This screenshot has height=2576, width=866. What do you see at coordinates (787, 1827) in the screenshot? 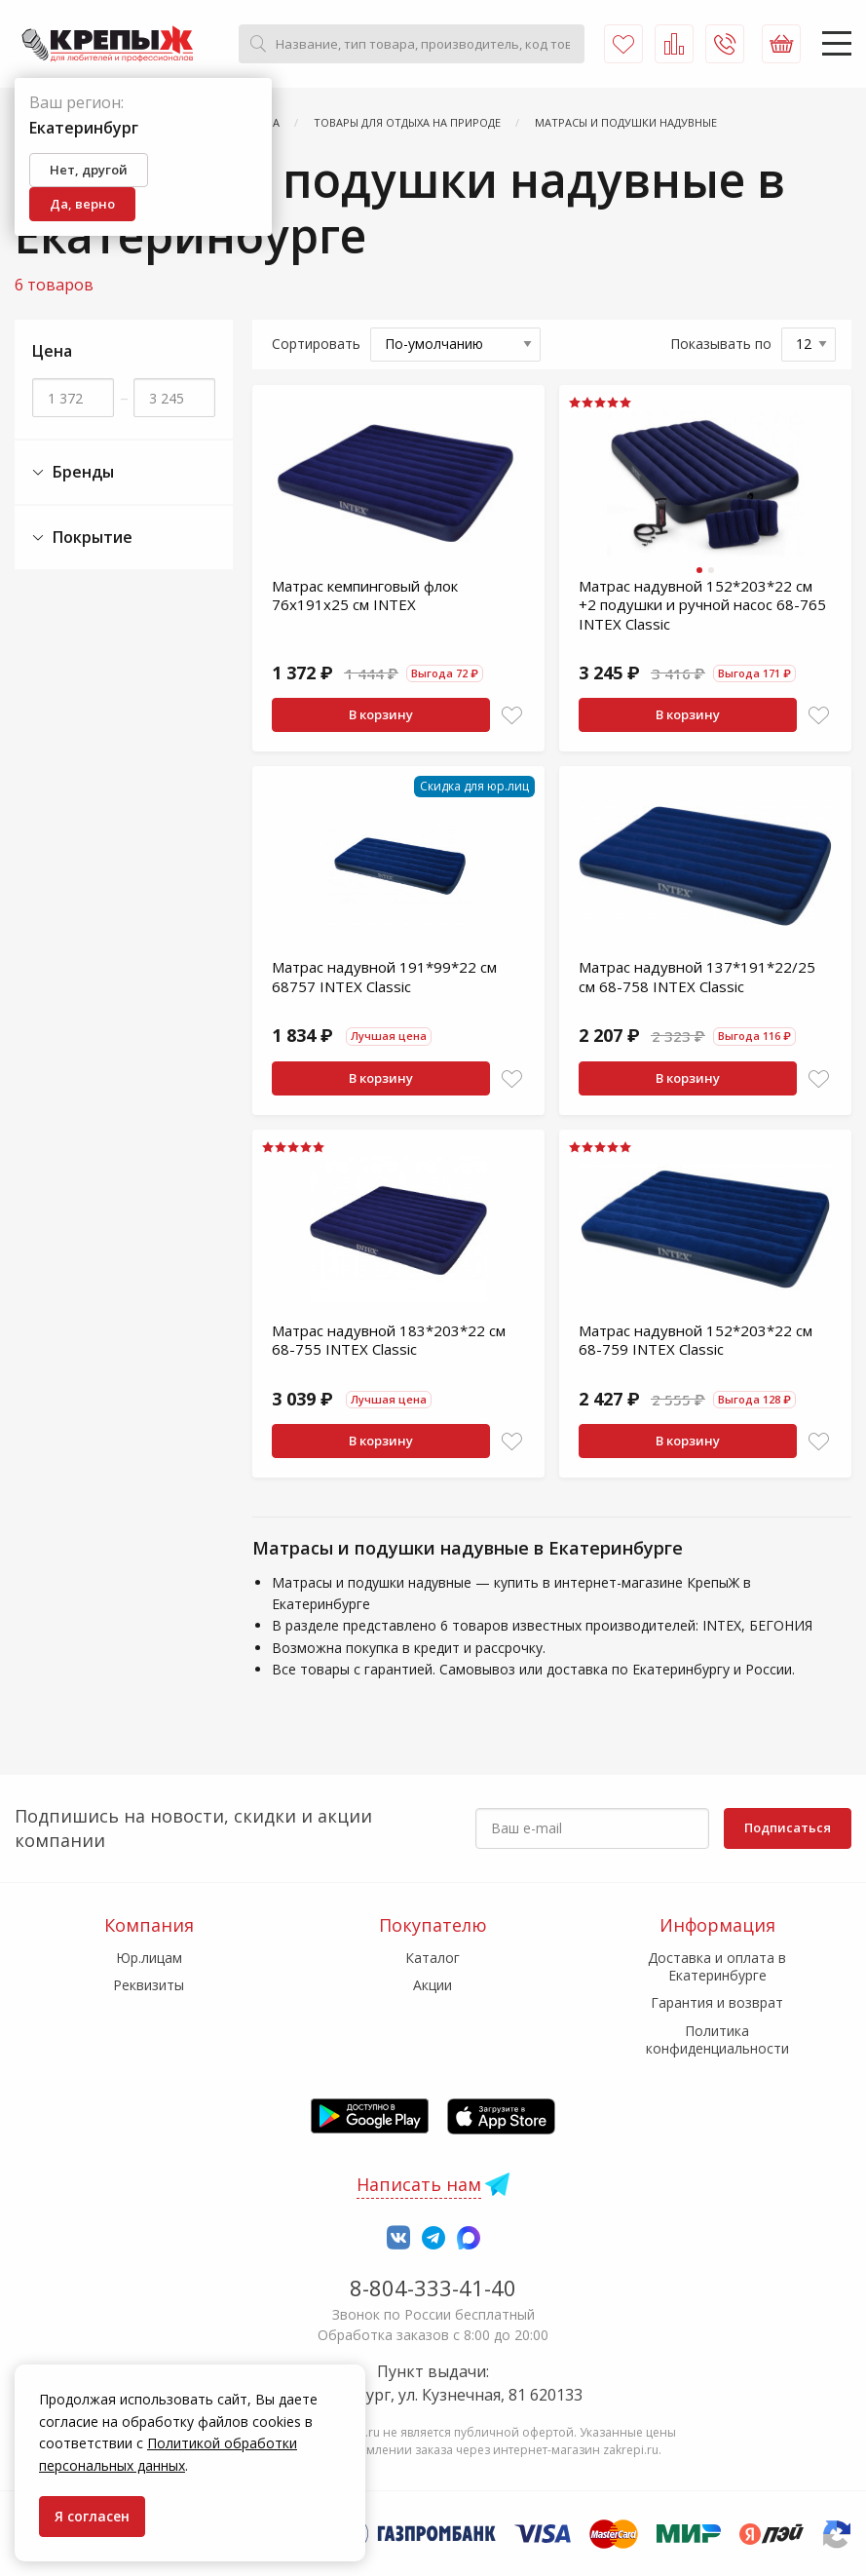
I see `Подписаться` at bounding box center [787, 1827].